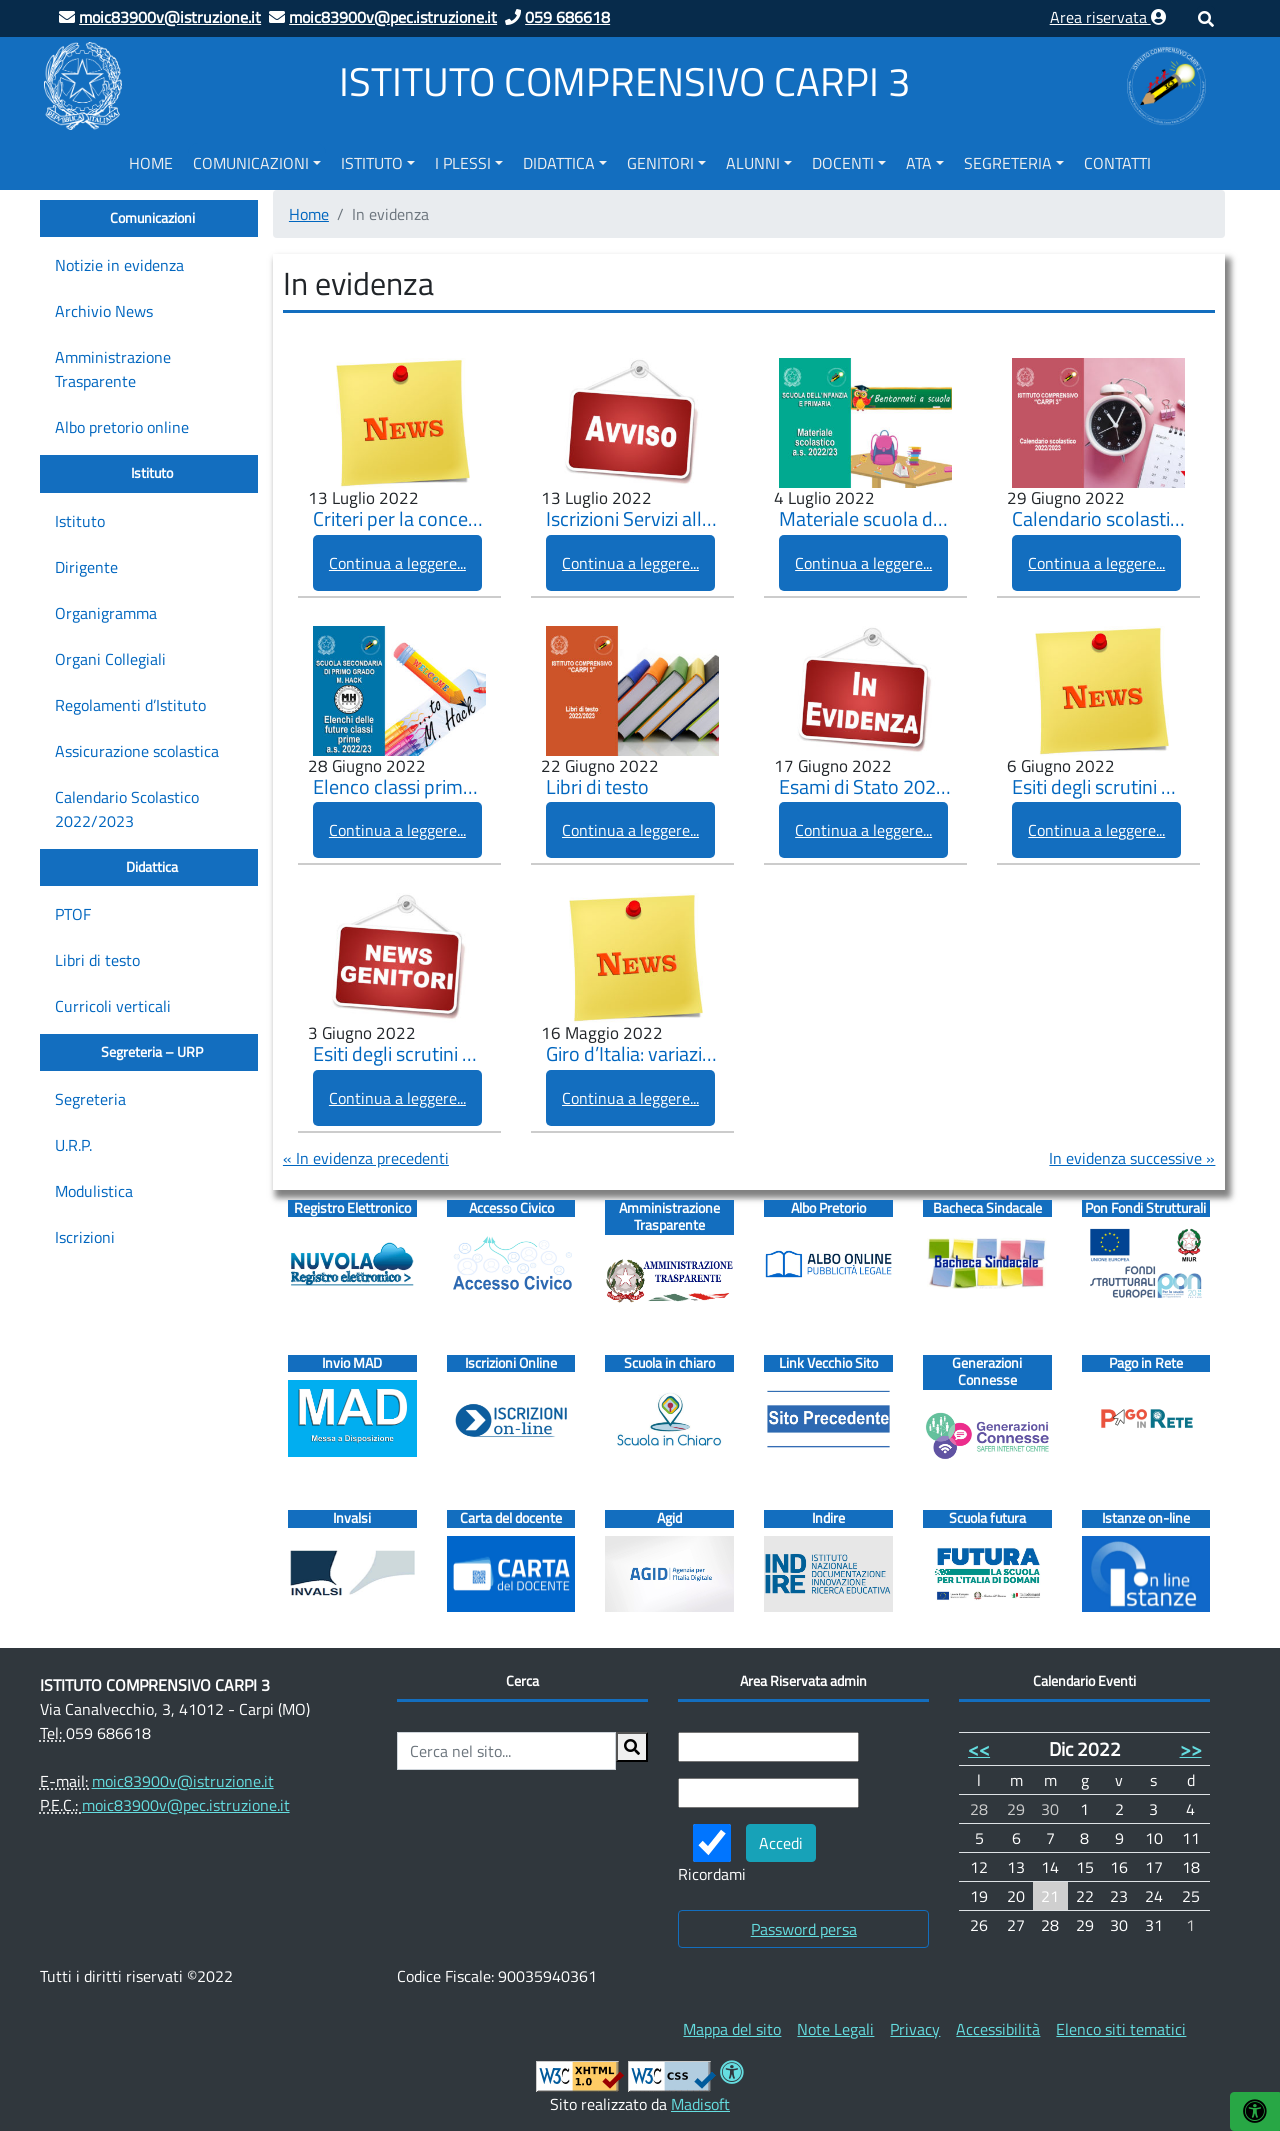 This screenshot has width=1280, height=2131. Describe the element at coordinates (186, 1805) in the screenshot. I see `moic83900v@pec.istruzione.it` at that location.